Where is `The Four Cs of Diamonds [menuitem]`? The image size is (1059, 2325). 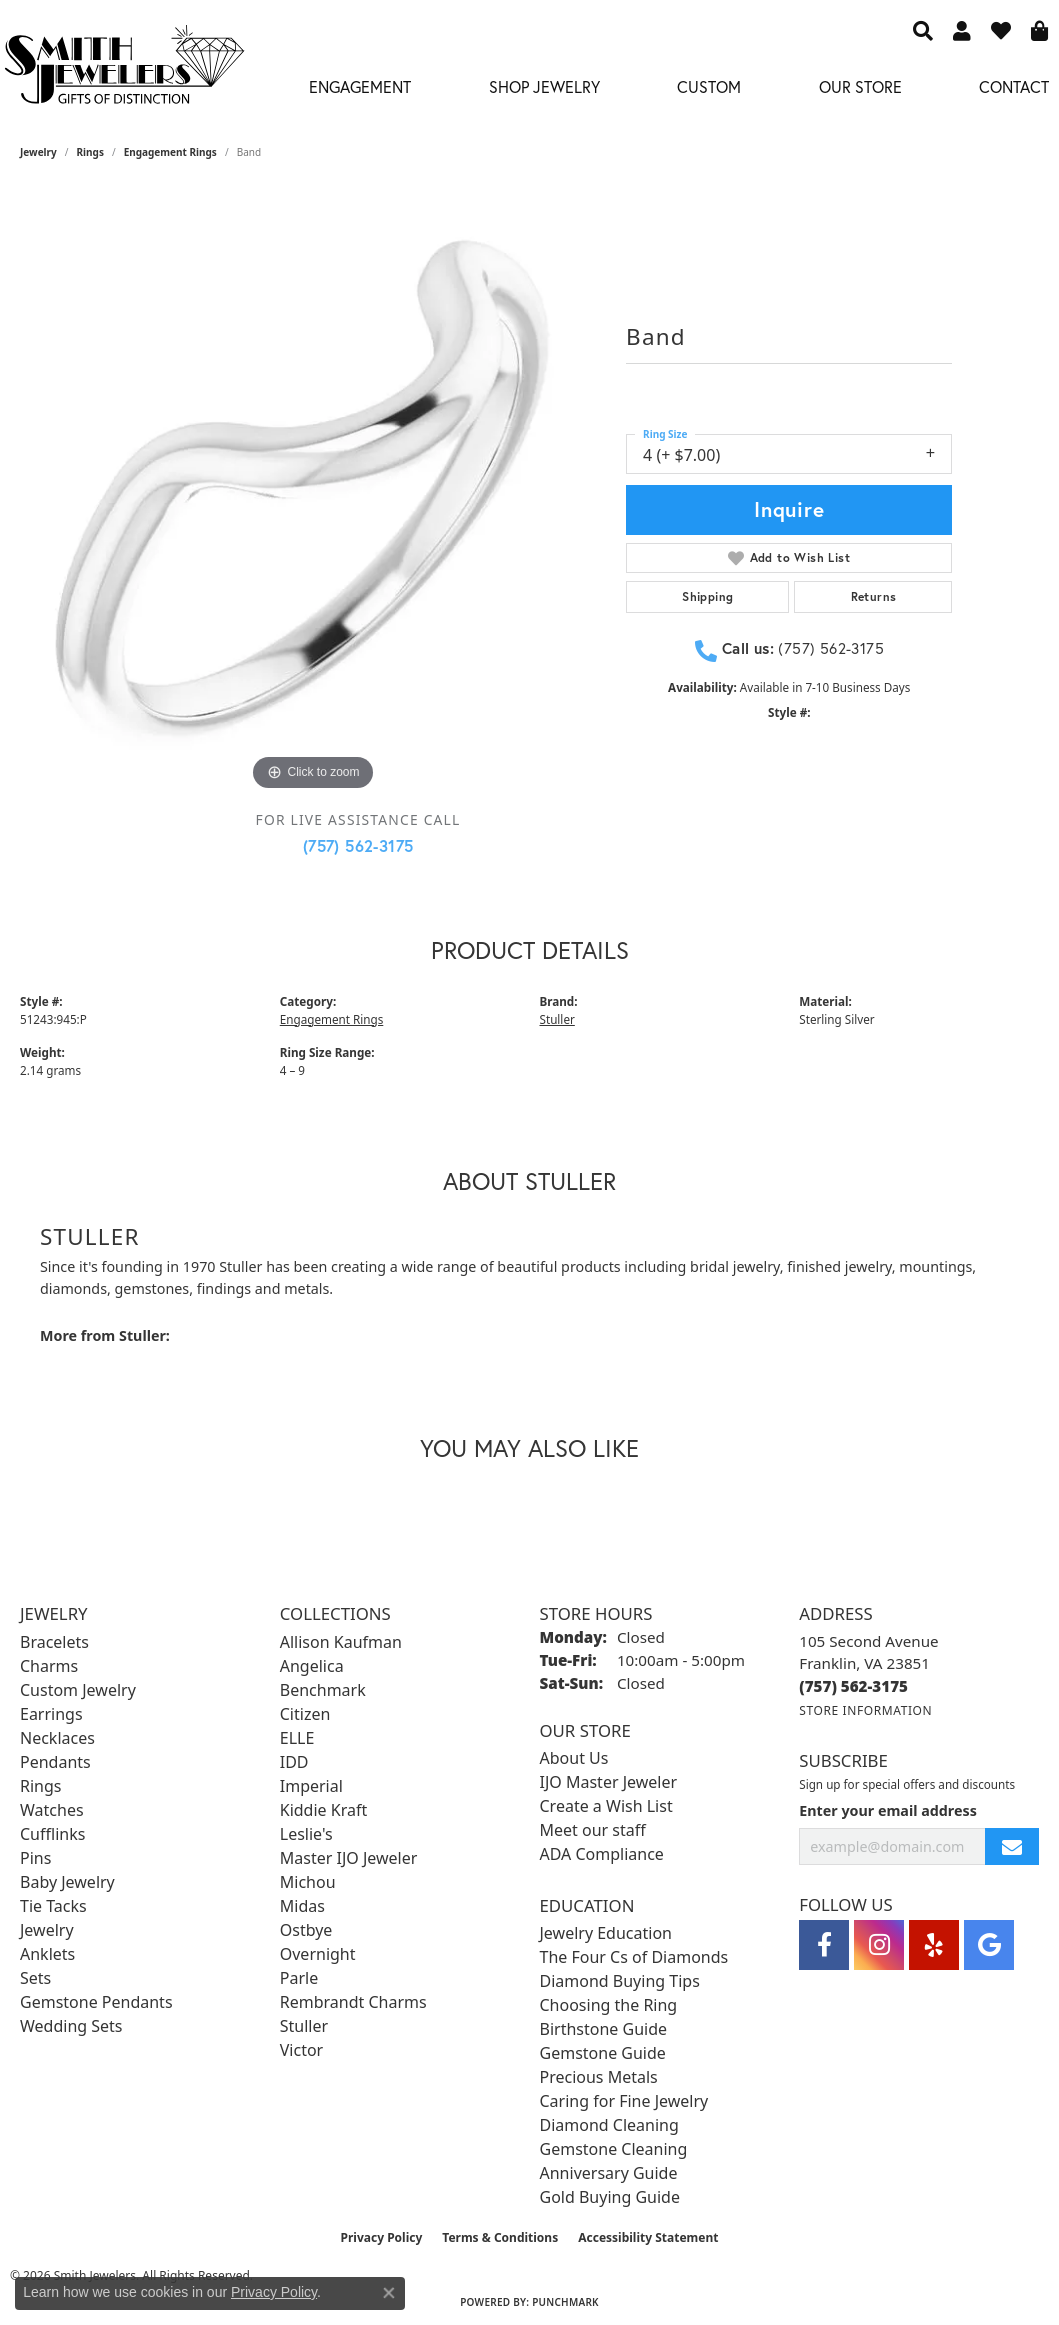
The Four Cs of Diamonds [menuitem] is located at coordinates (634, 1957).